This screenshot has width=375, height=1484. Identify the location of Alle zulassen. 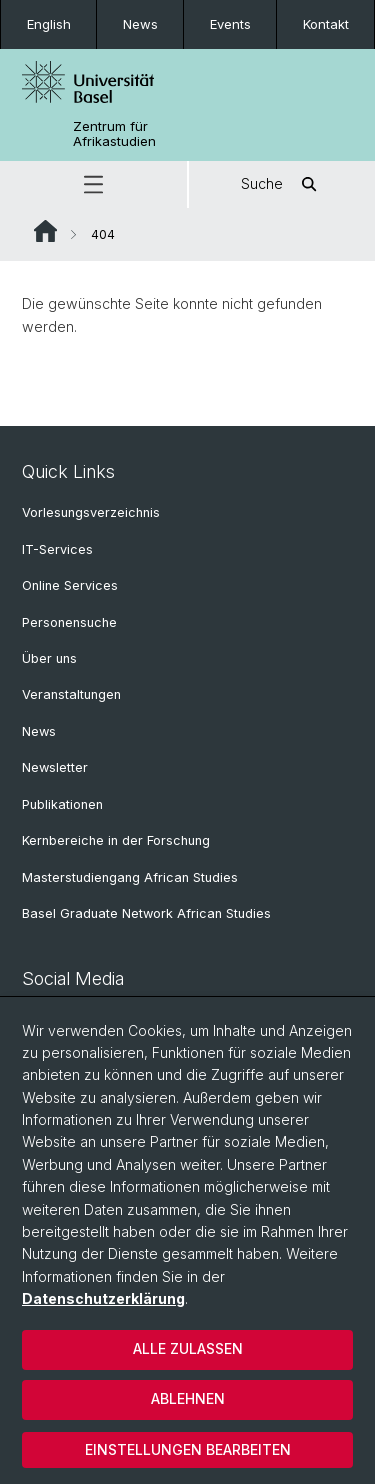
(188, 1348).